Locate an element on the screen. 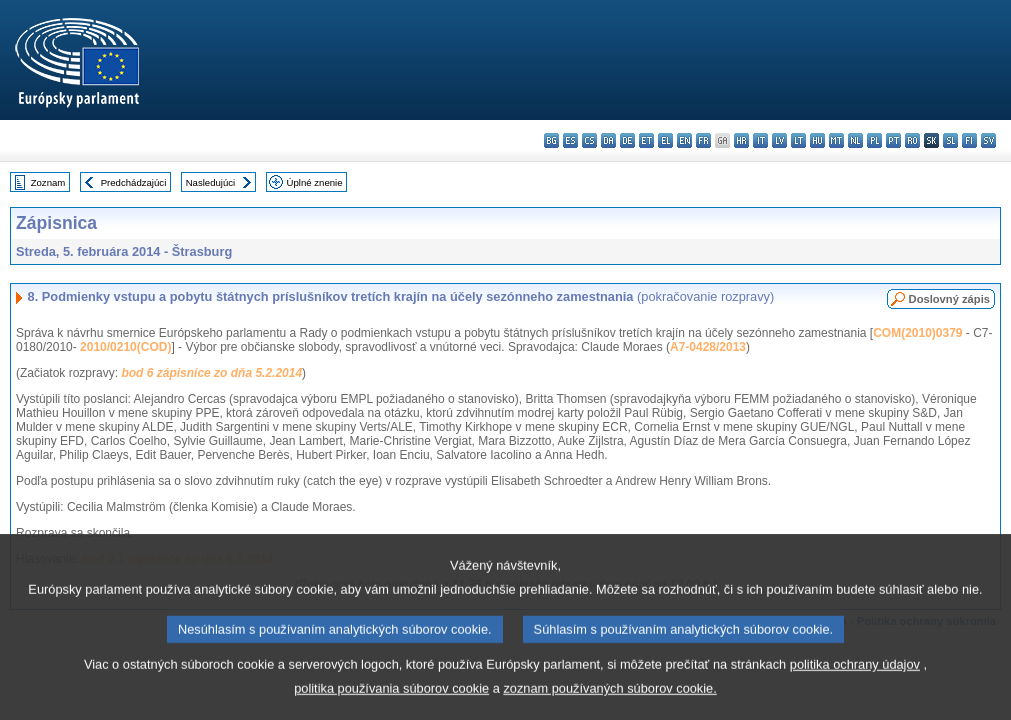  Doslovný zápis is located at coordinates (949, 299).